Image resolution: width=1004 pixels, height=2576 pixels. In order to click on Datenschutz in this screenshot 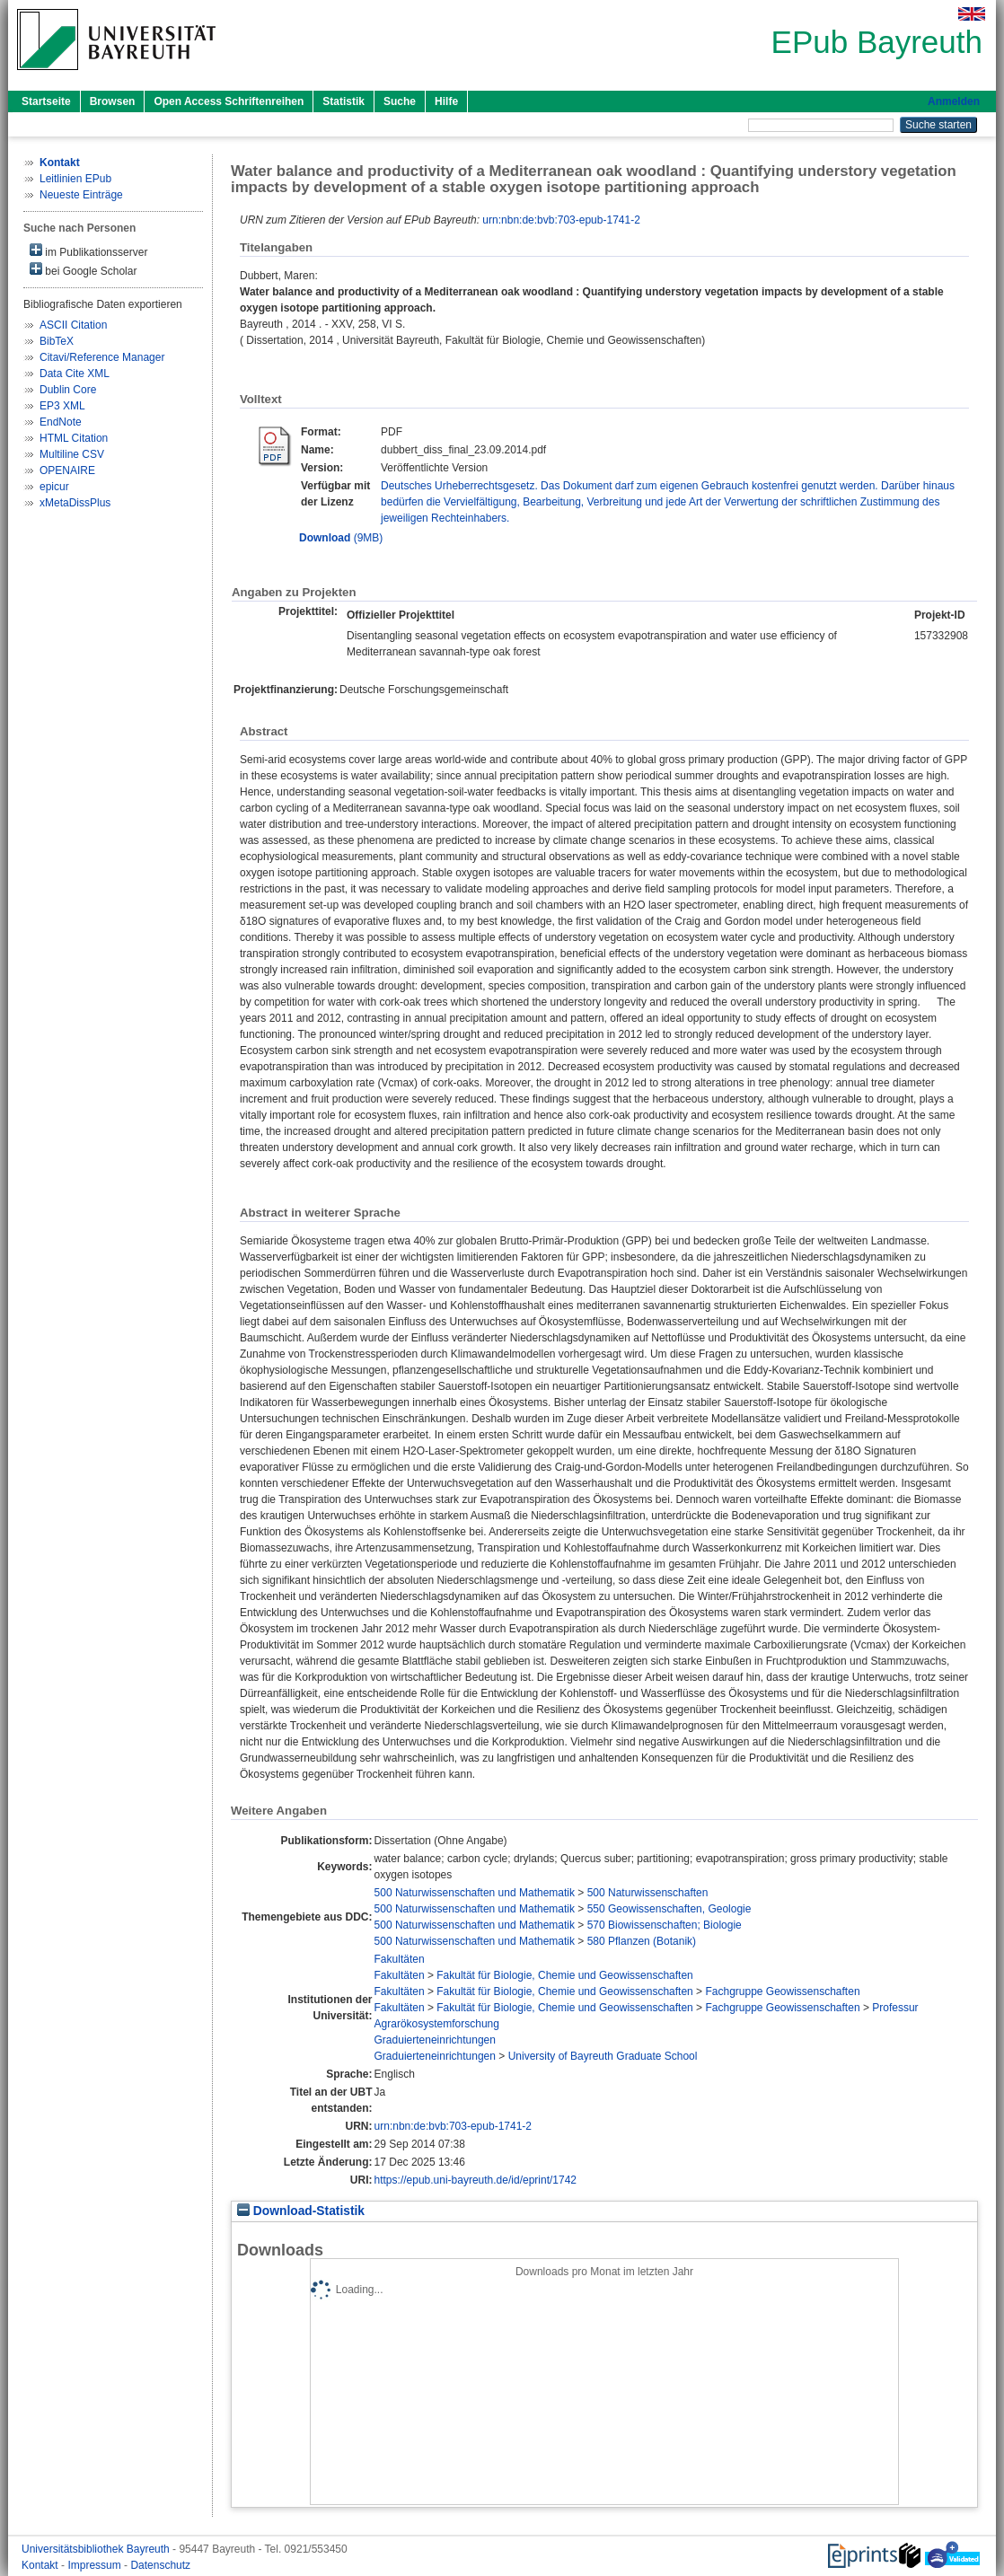, I will do `click(160, 2565)`.